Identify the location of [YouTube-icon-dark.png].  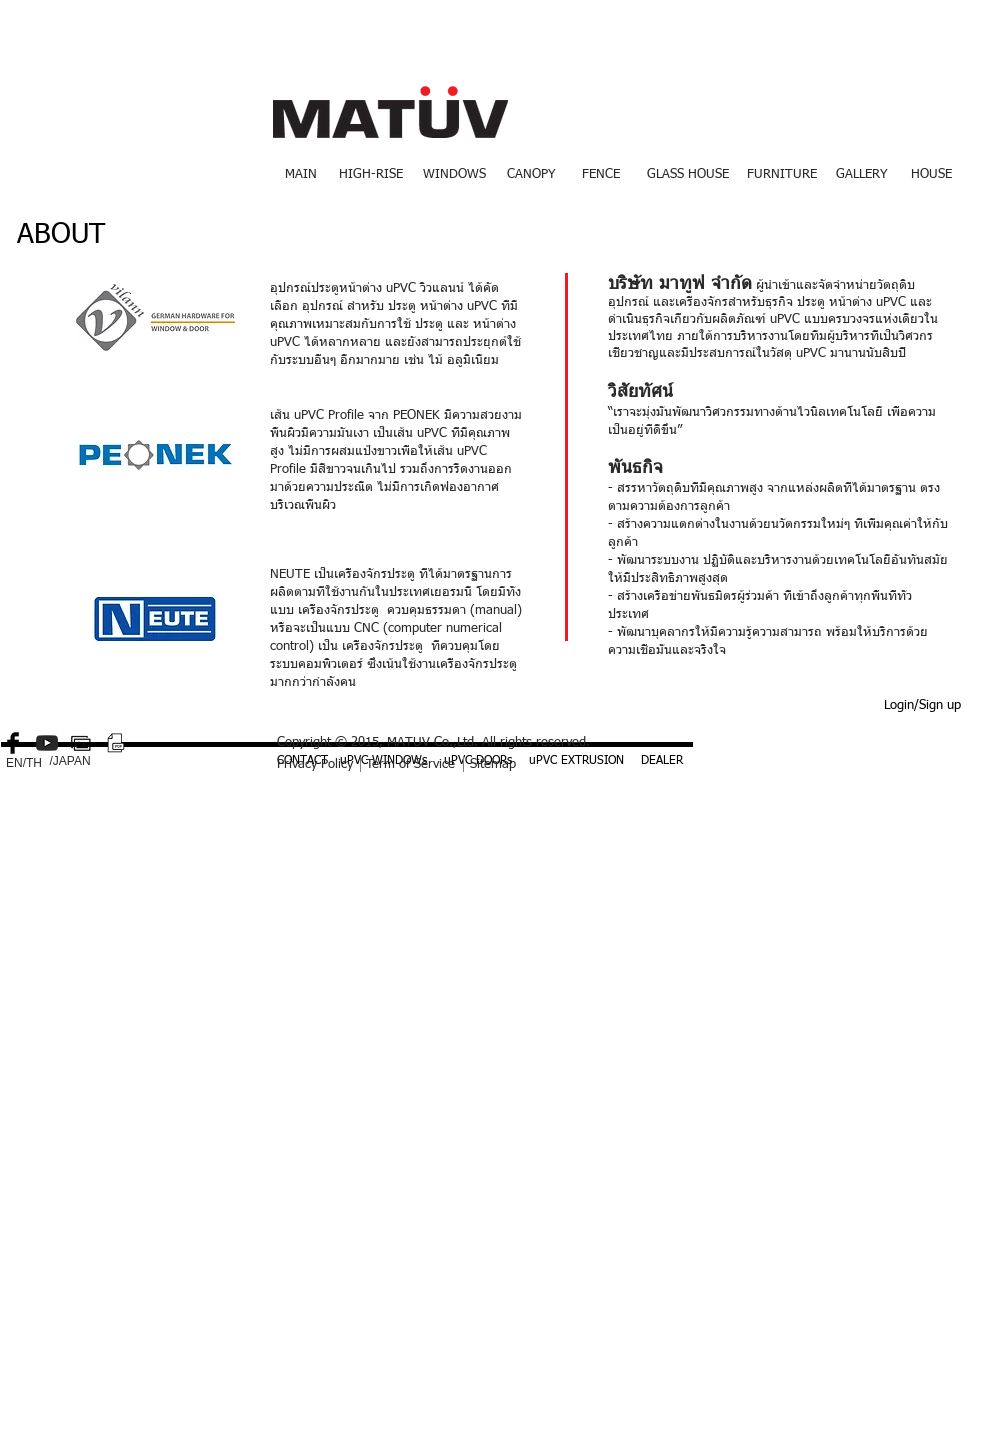
(47, 743).